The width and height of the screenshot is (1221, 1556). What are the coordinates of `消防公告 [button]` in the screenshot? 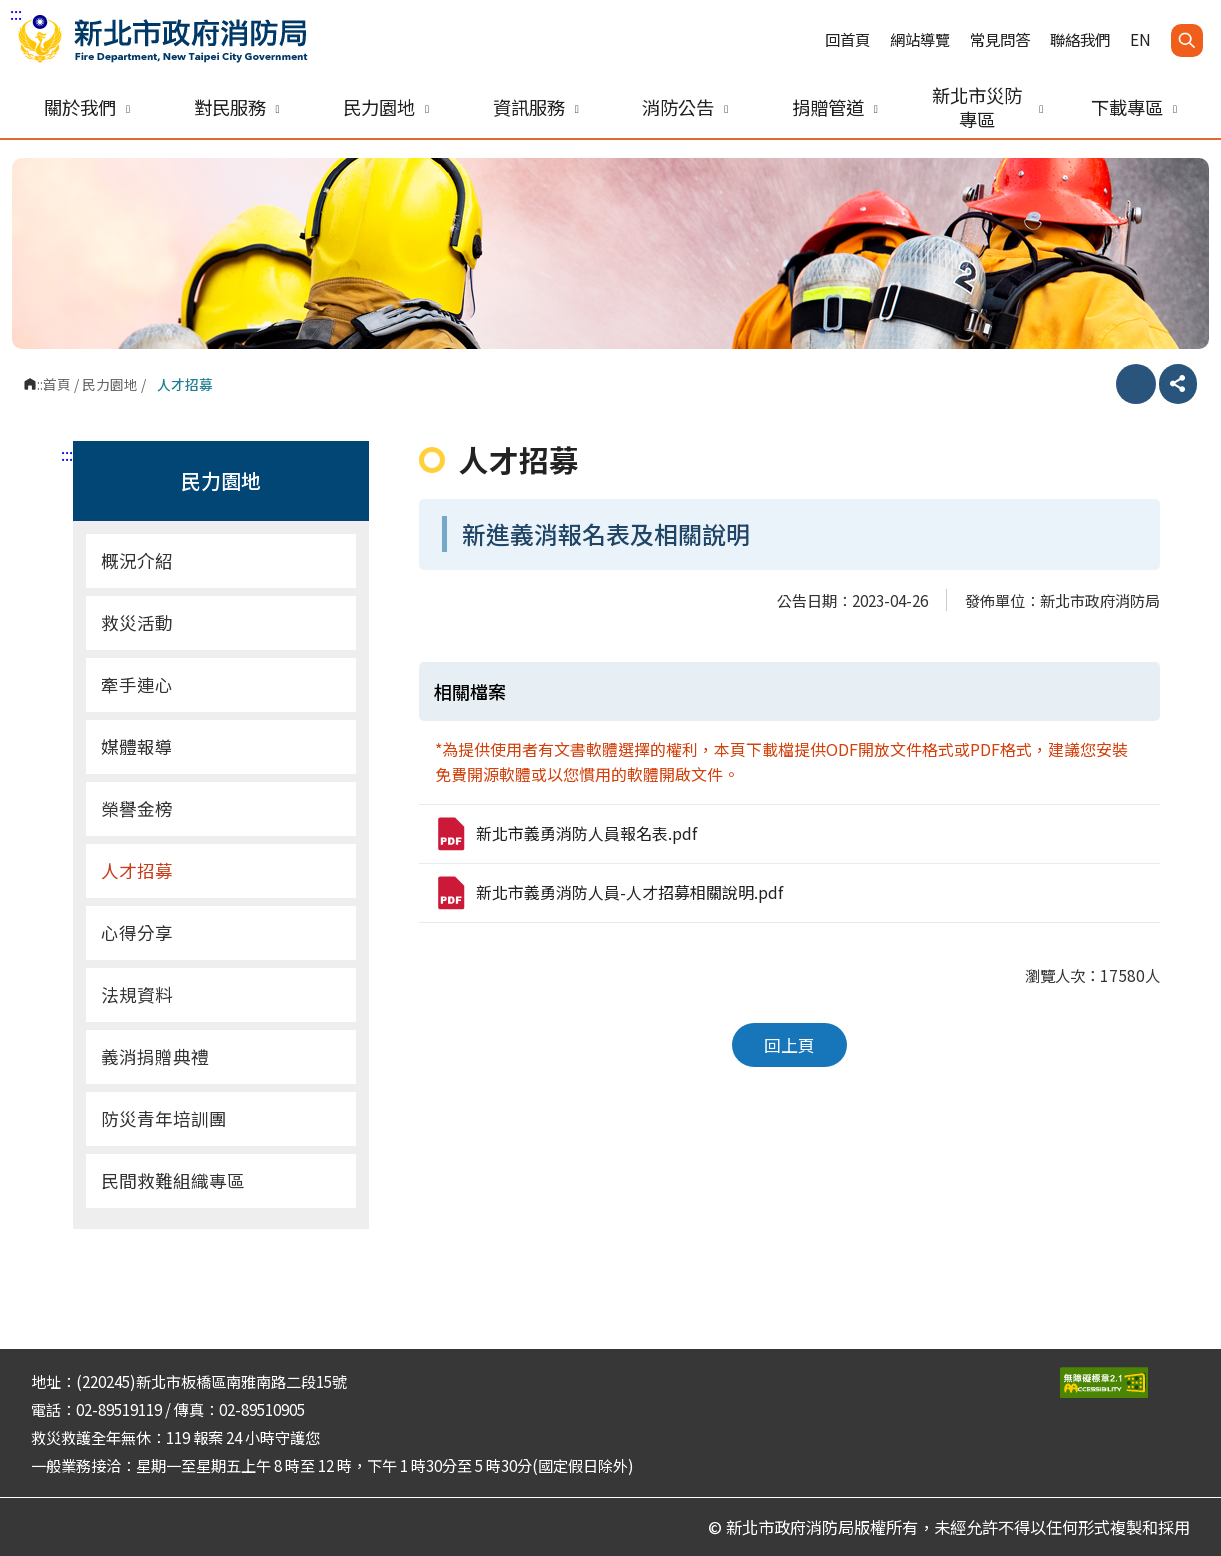 It's located at (685, 107).